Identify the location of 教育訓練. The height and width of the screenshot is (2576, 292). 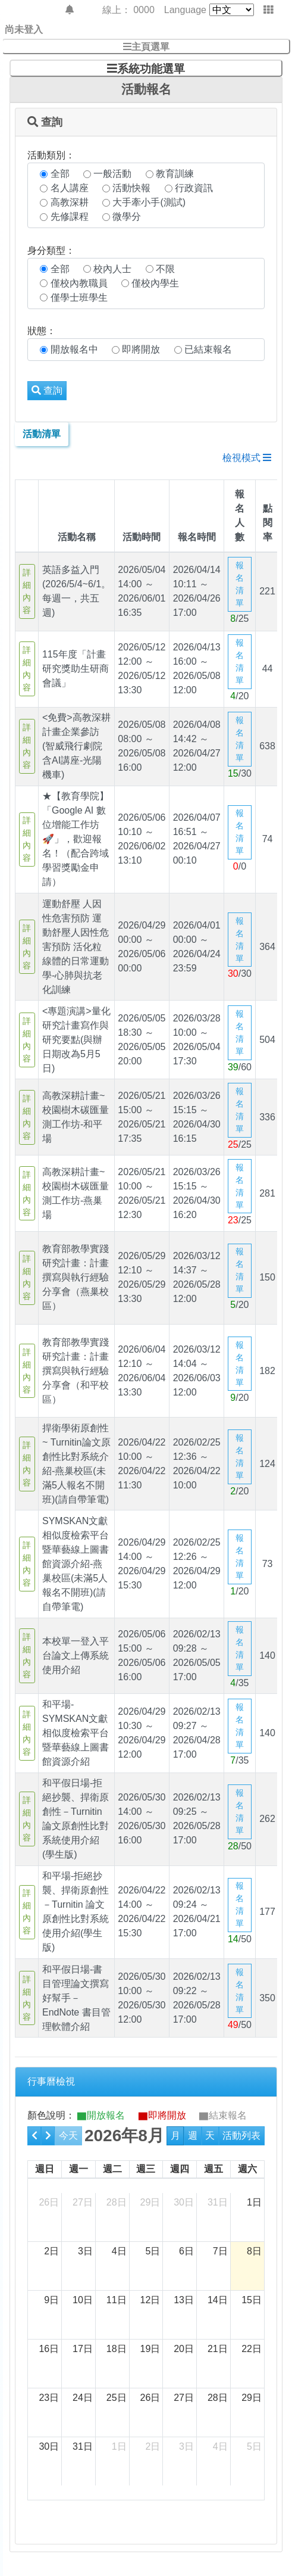
(175, 174).